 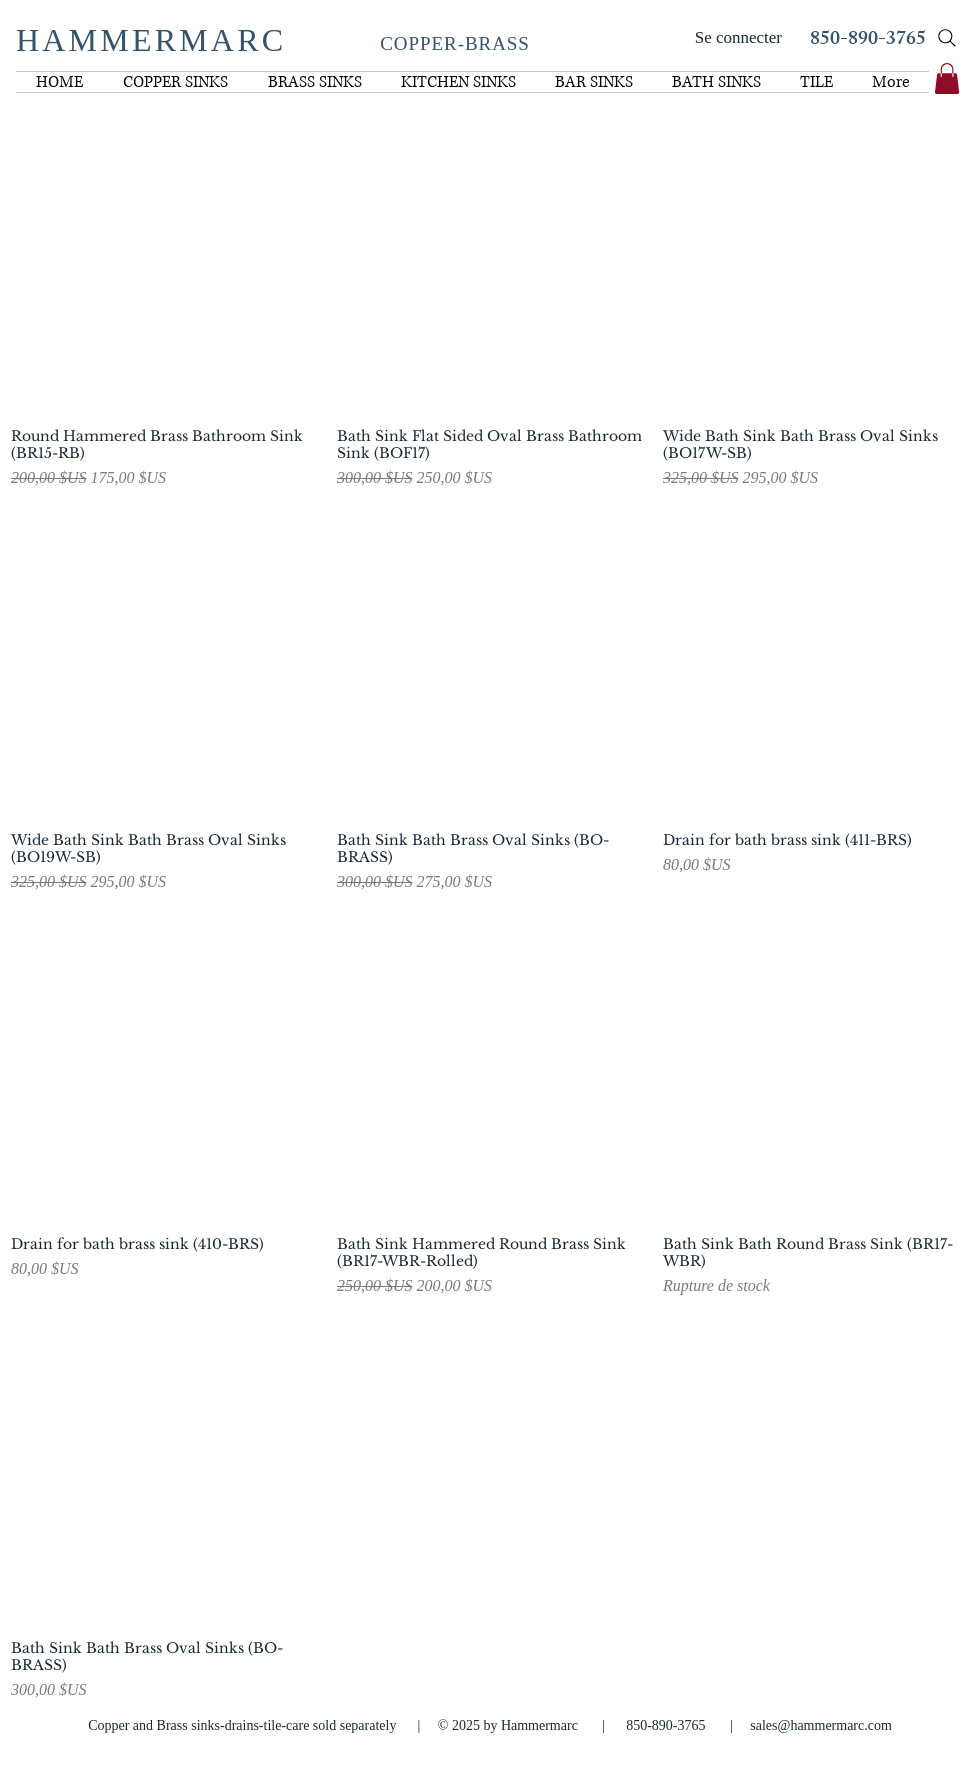 What do you see at coordinates (947, 78) in the screenshot?
I see `[link]` at bounding box center [947, 78].